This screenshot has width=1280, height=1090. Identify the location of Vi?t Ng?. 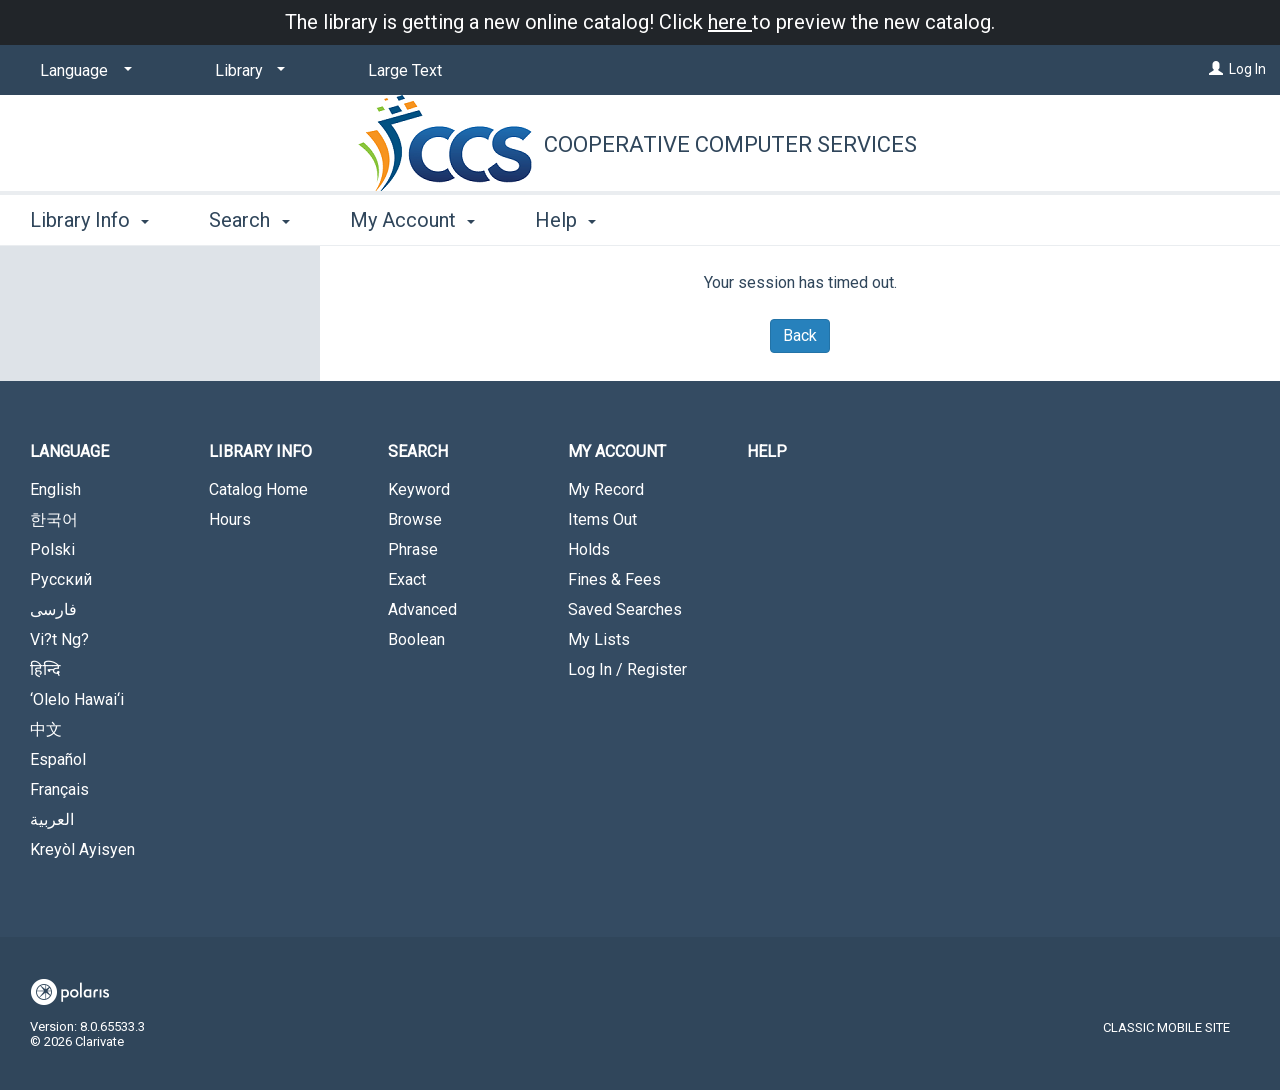
(59, 639).